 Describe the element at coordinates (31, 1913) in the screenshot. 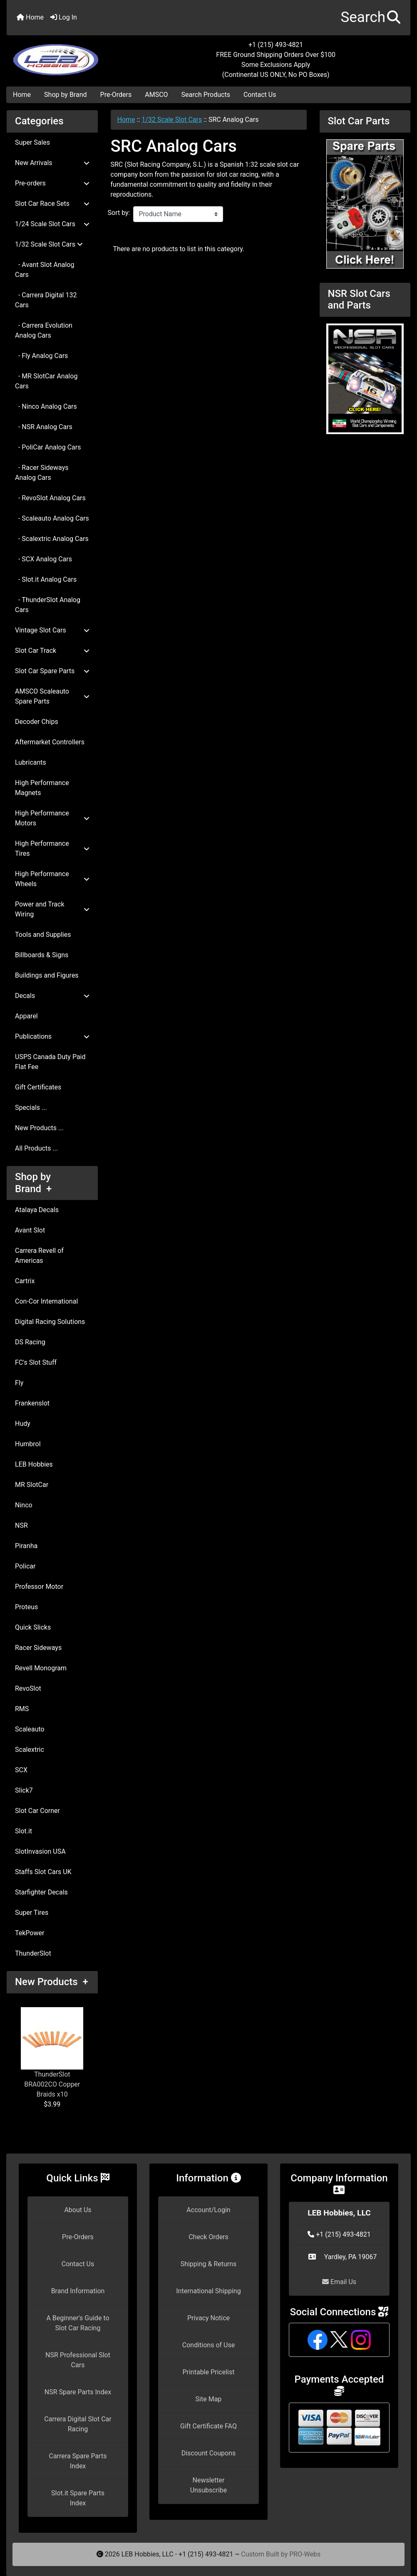

I see `Super Tires` at that location.